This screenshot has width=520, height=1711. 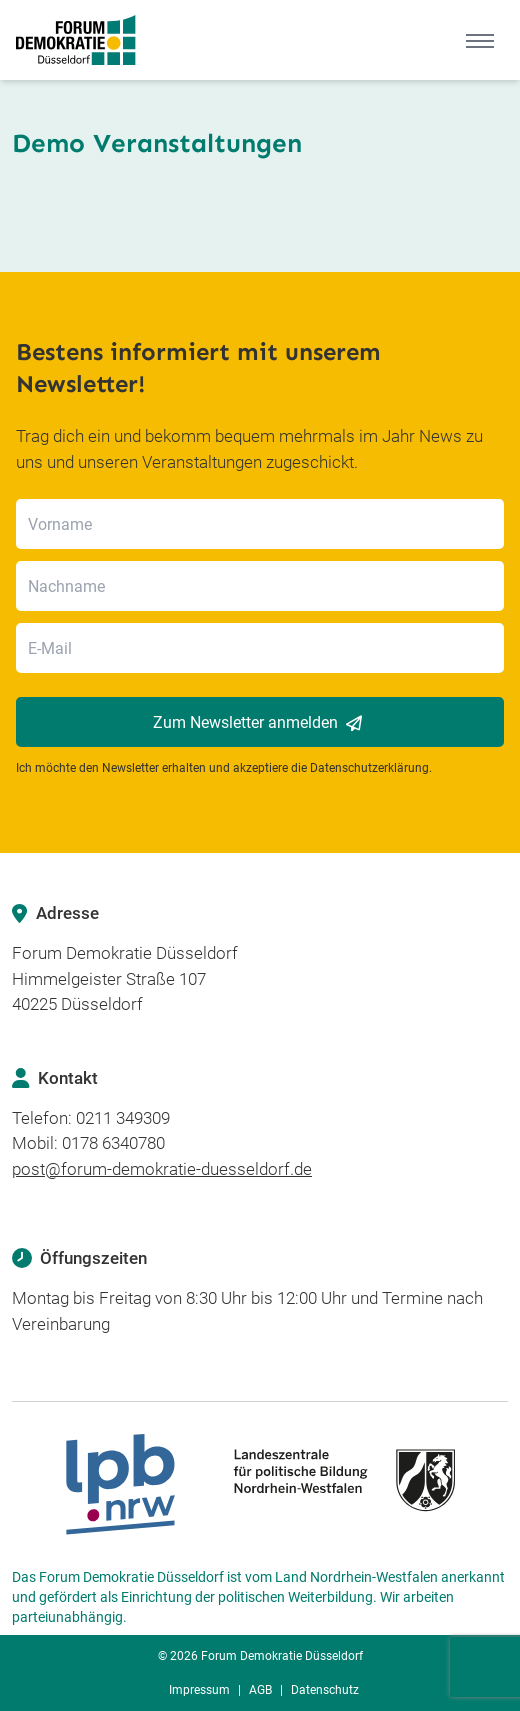 I want to click on Datenschutzerklärung, so click(x=369, y=768).